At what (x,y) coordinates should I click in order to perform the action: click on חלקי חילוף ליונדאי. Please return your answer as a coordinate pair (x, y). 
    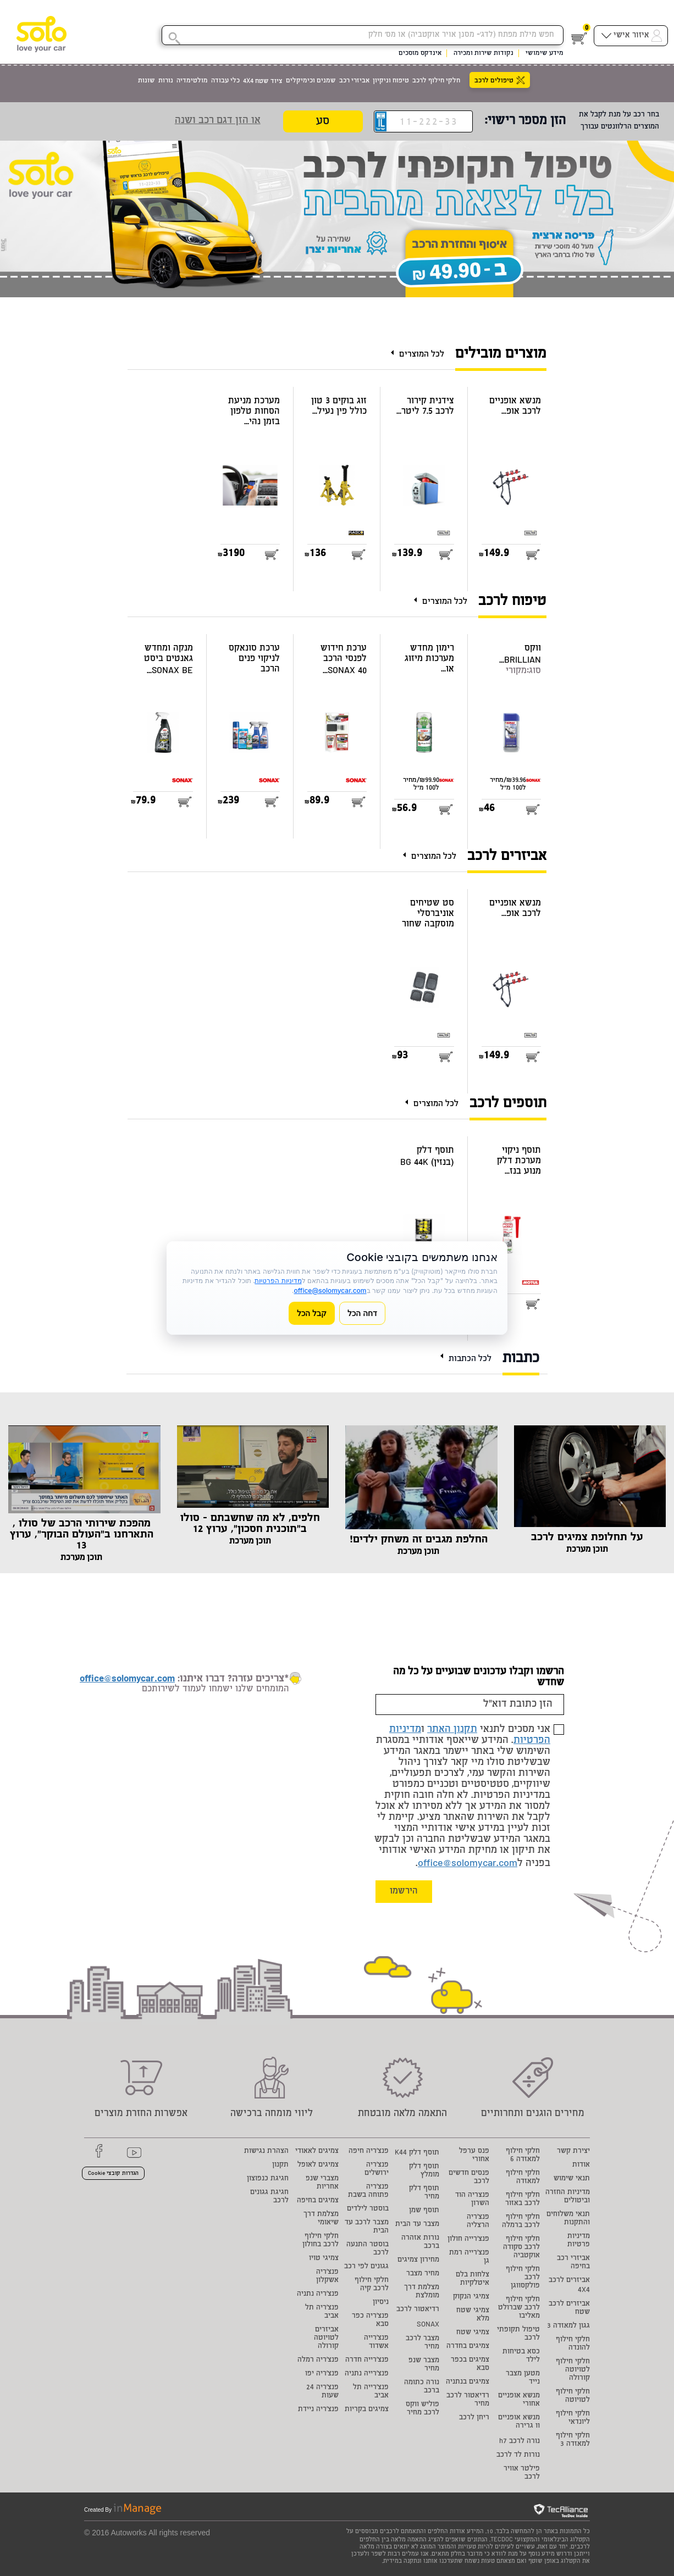
    Looking at the image, I should click on (573, 2418).